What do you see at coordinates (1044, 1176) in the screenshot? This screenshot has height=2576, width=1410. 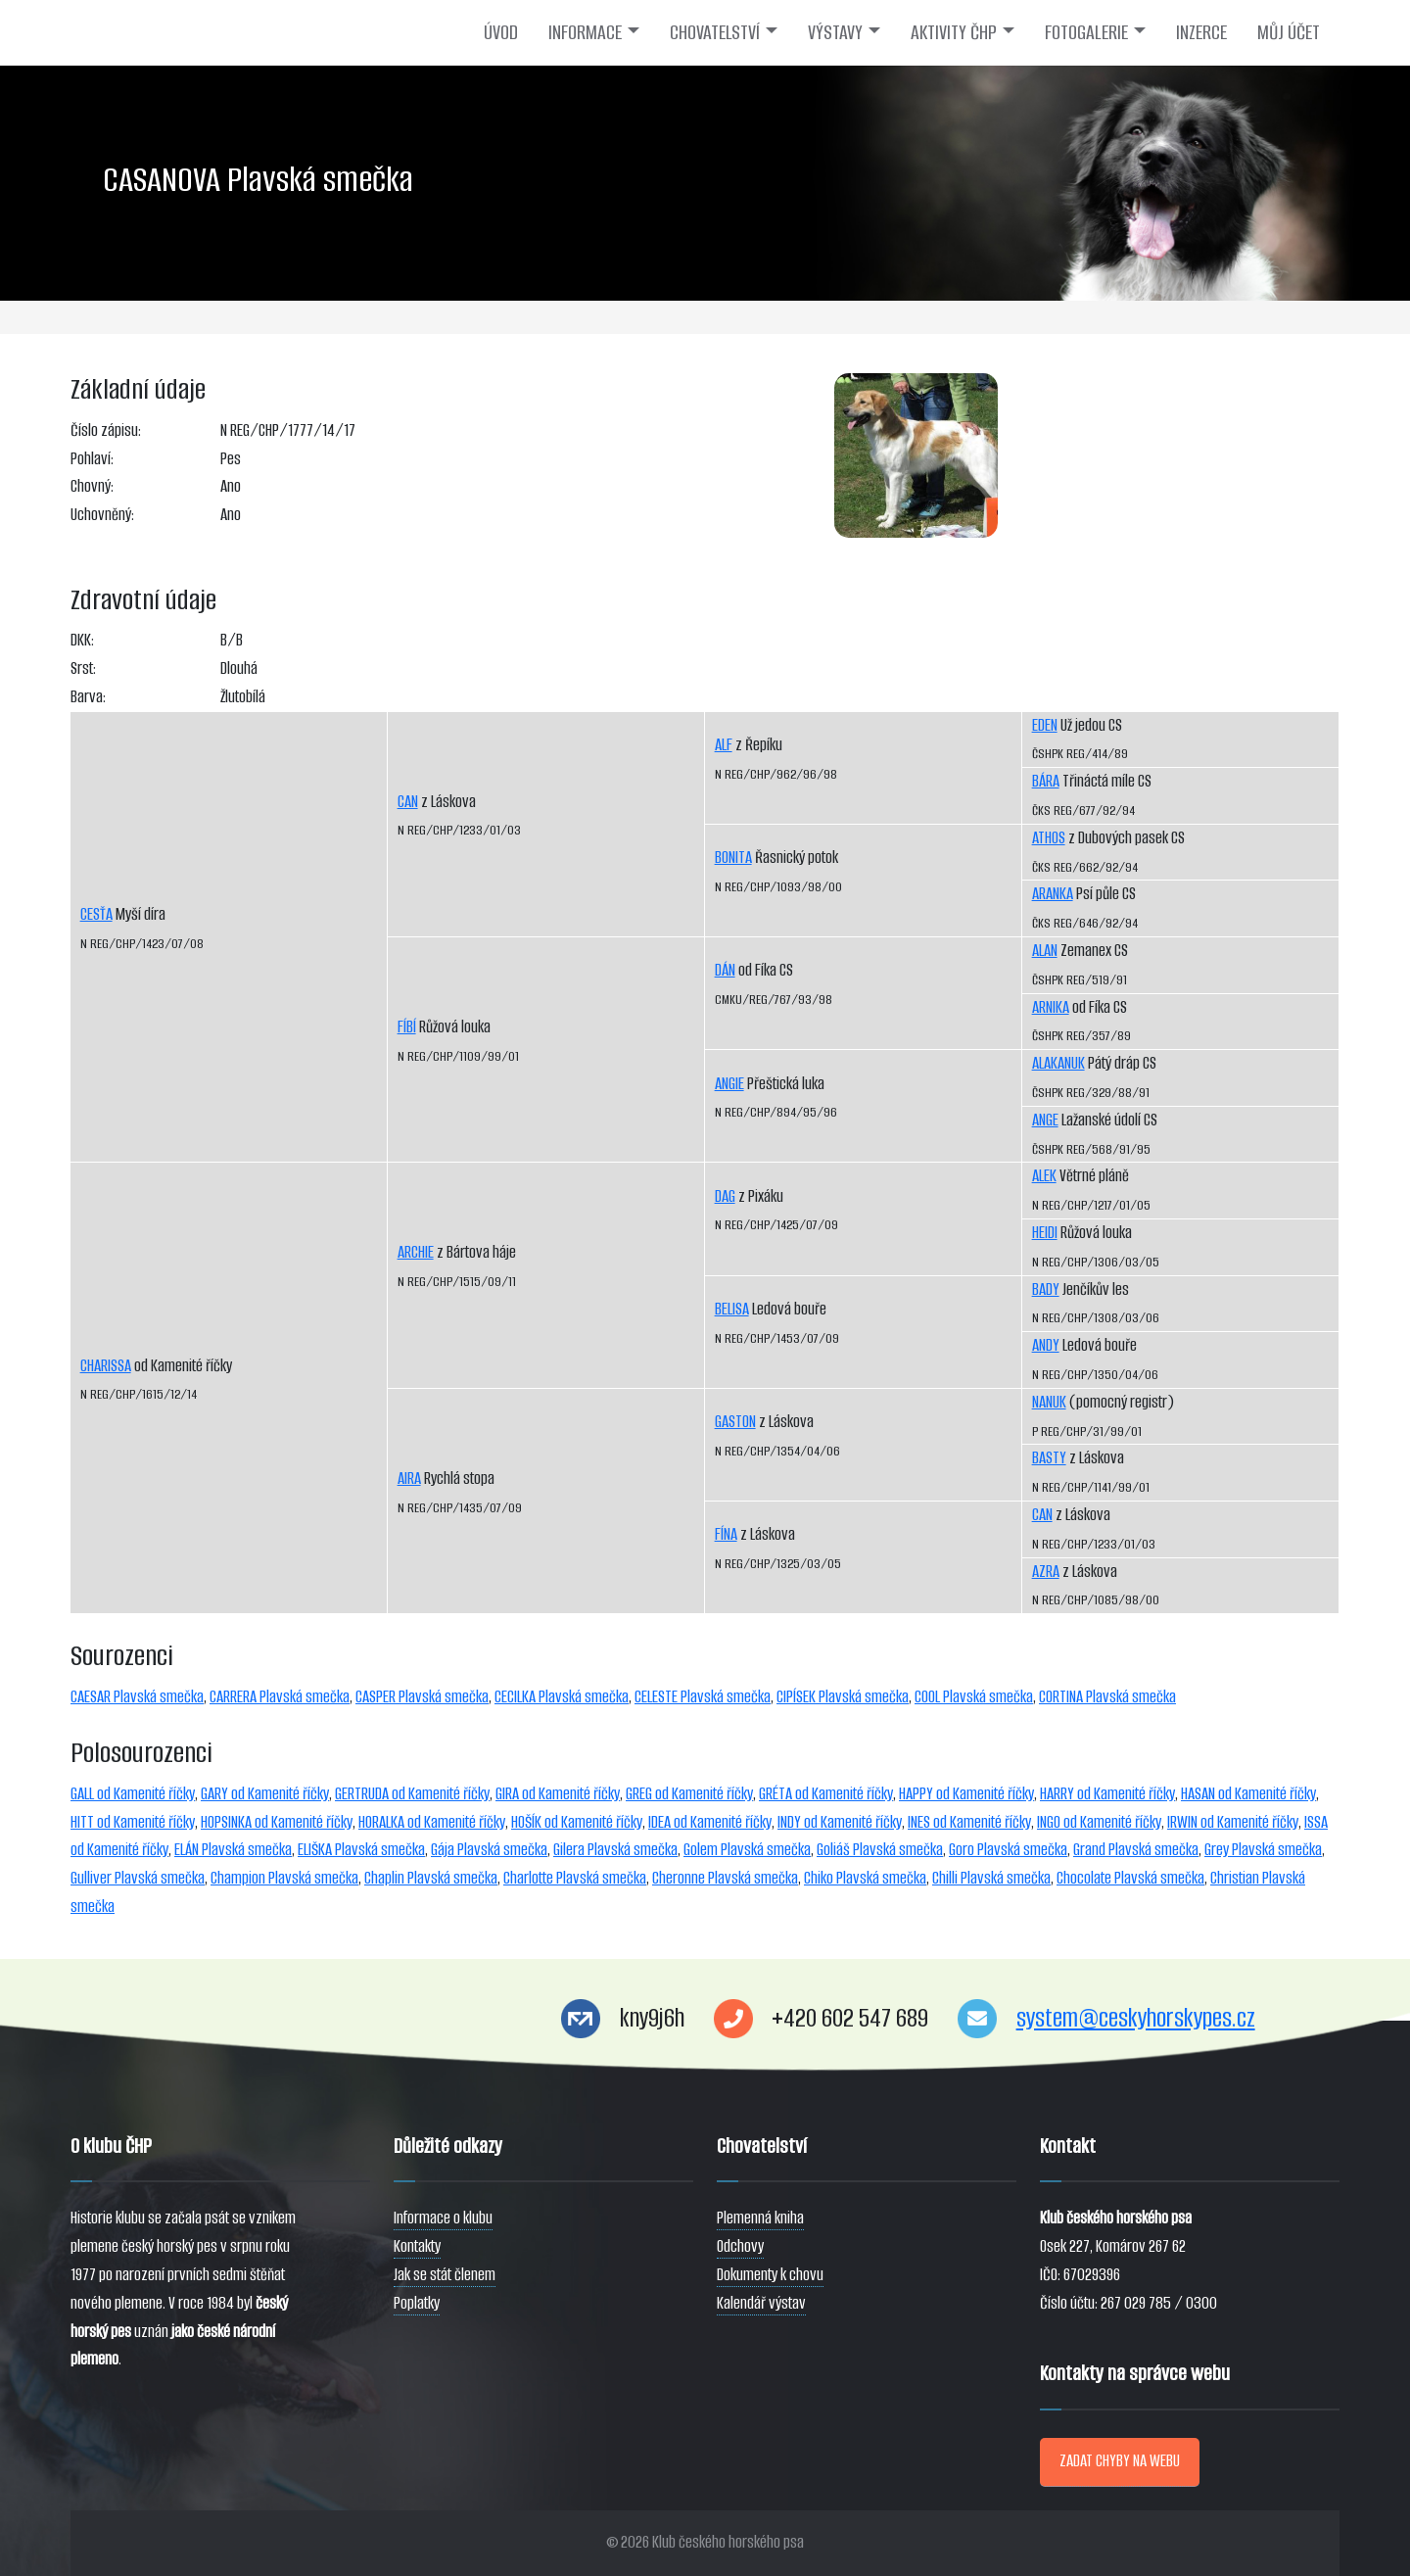 I see `ALEK` at bounding box center [1044, 1176].